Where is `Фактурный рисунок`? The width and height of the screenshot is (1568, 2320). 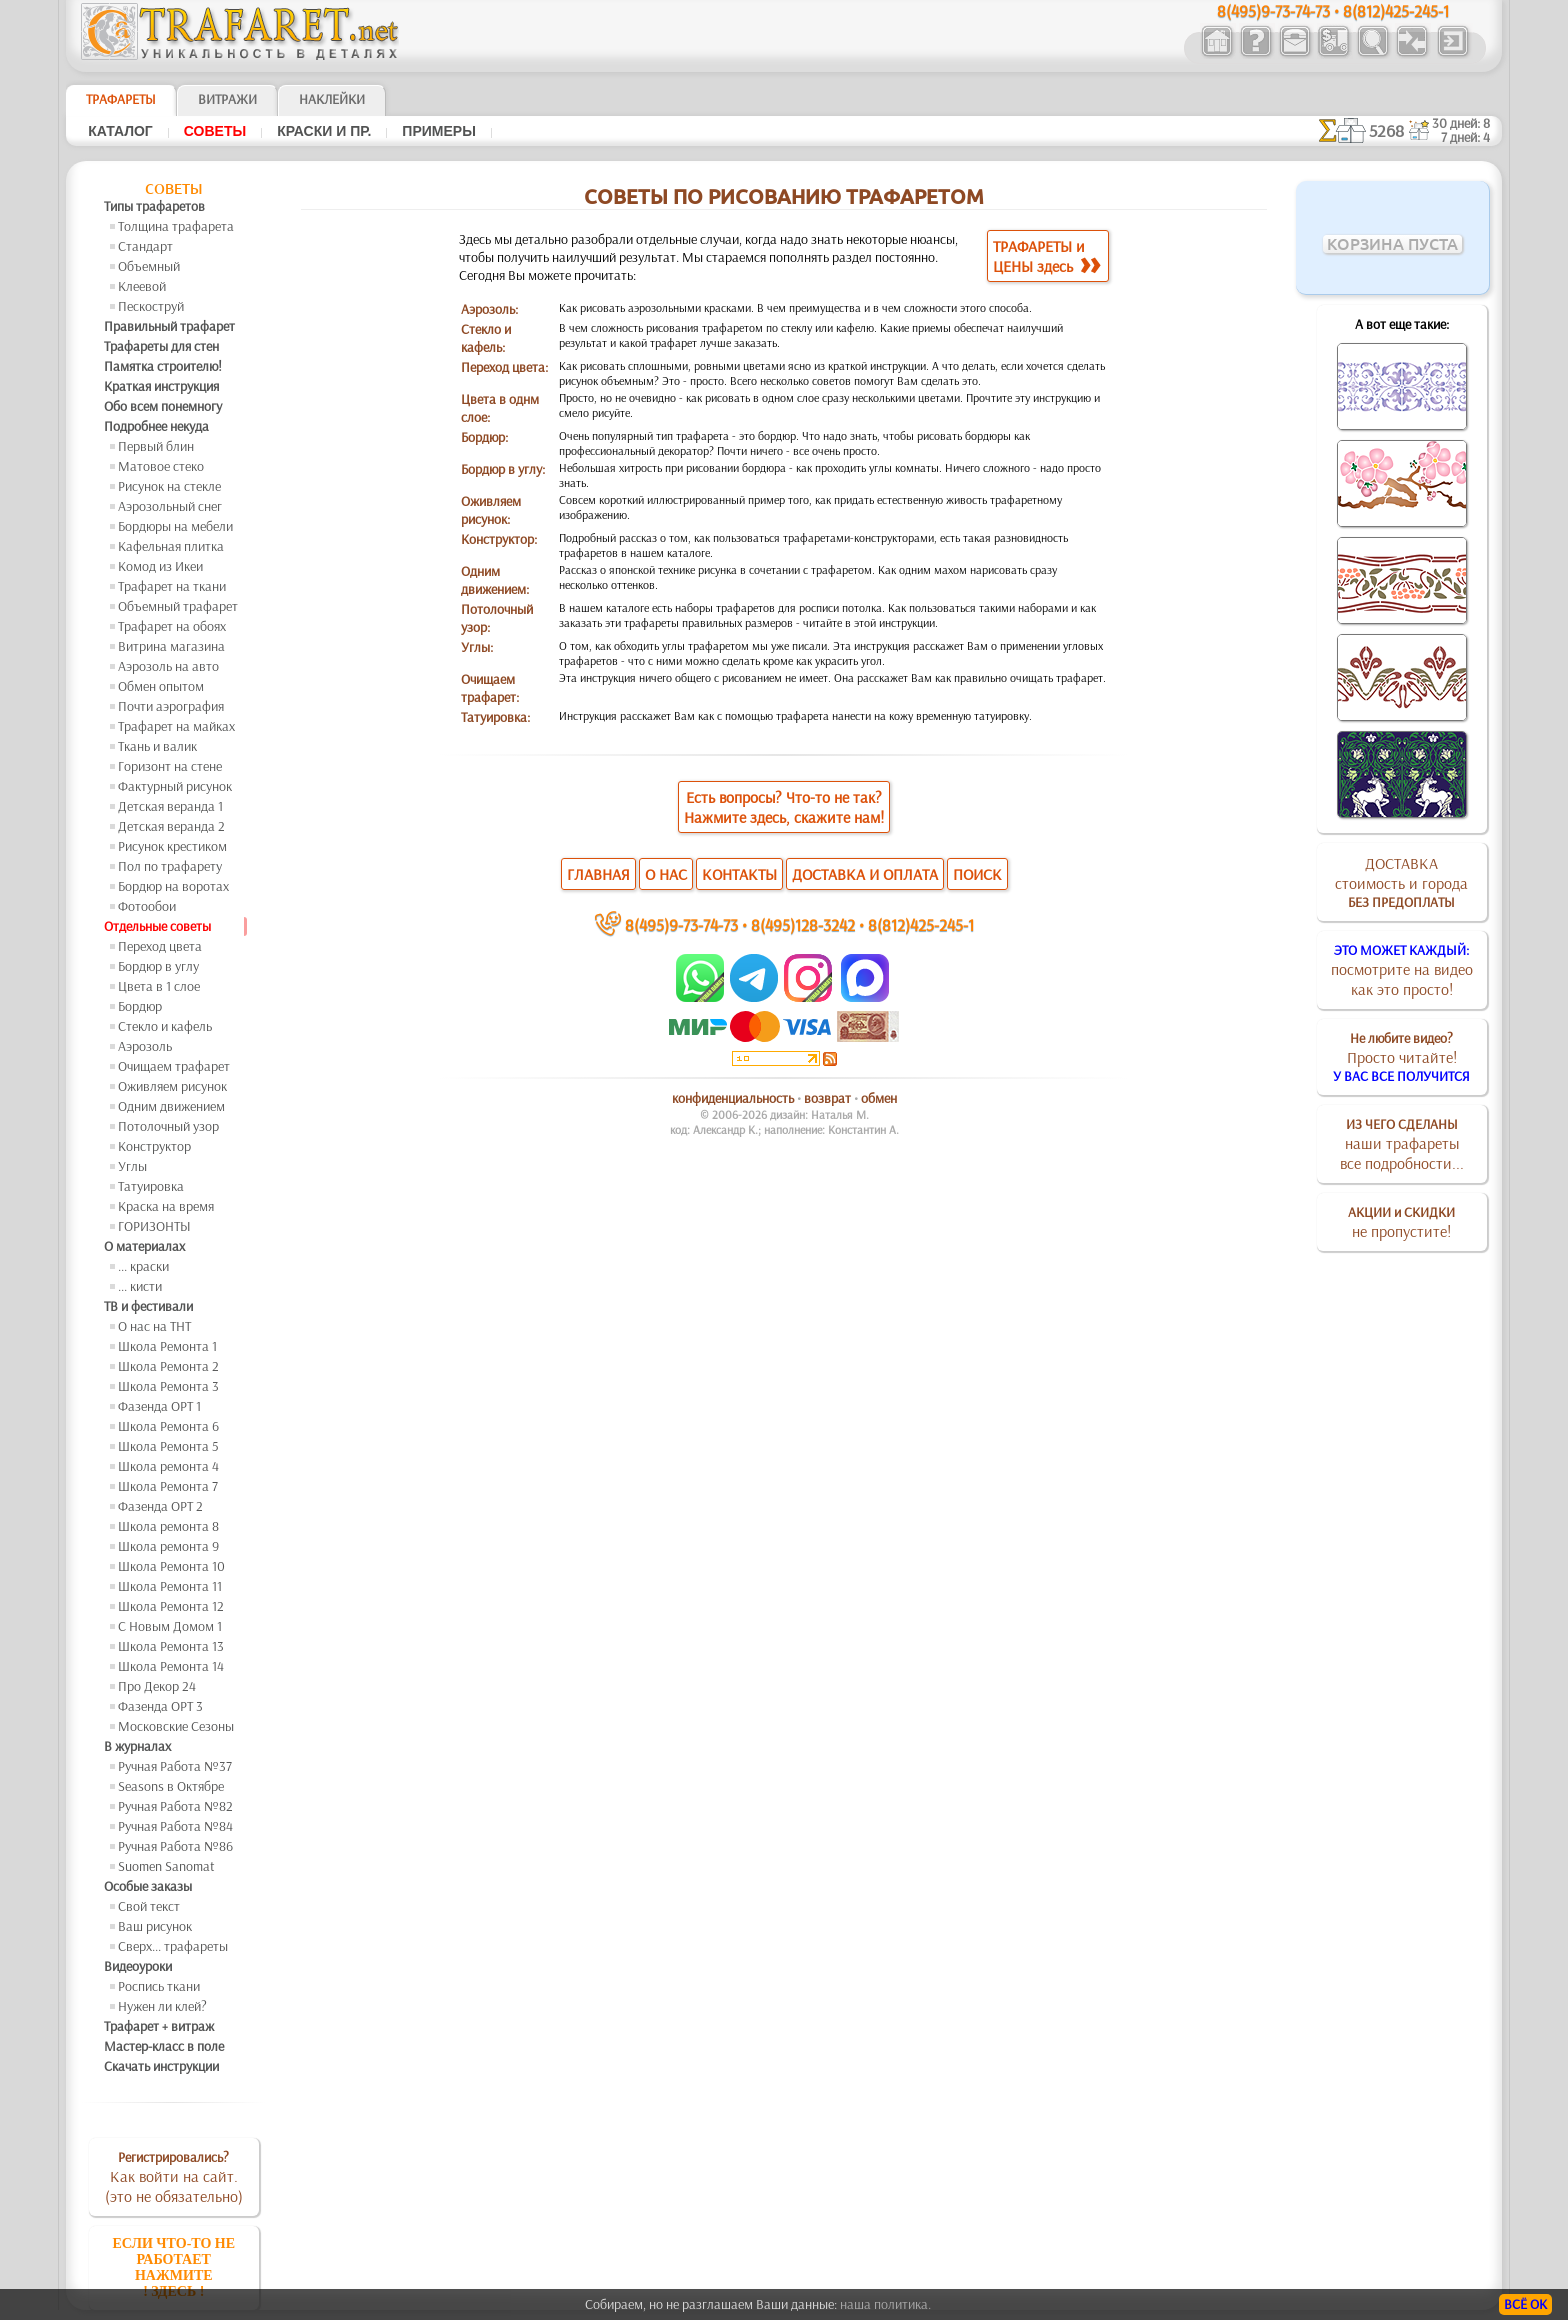 Фактурный рисунок is located at coordinates (175, 786).